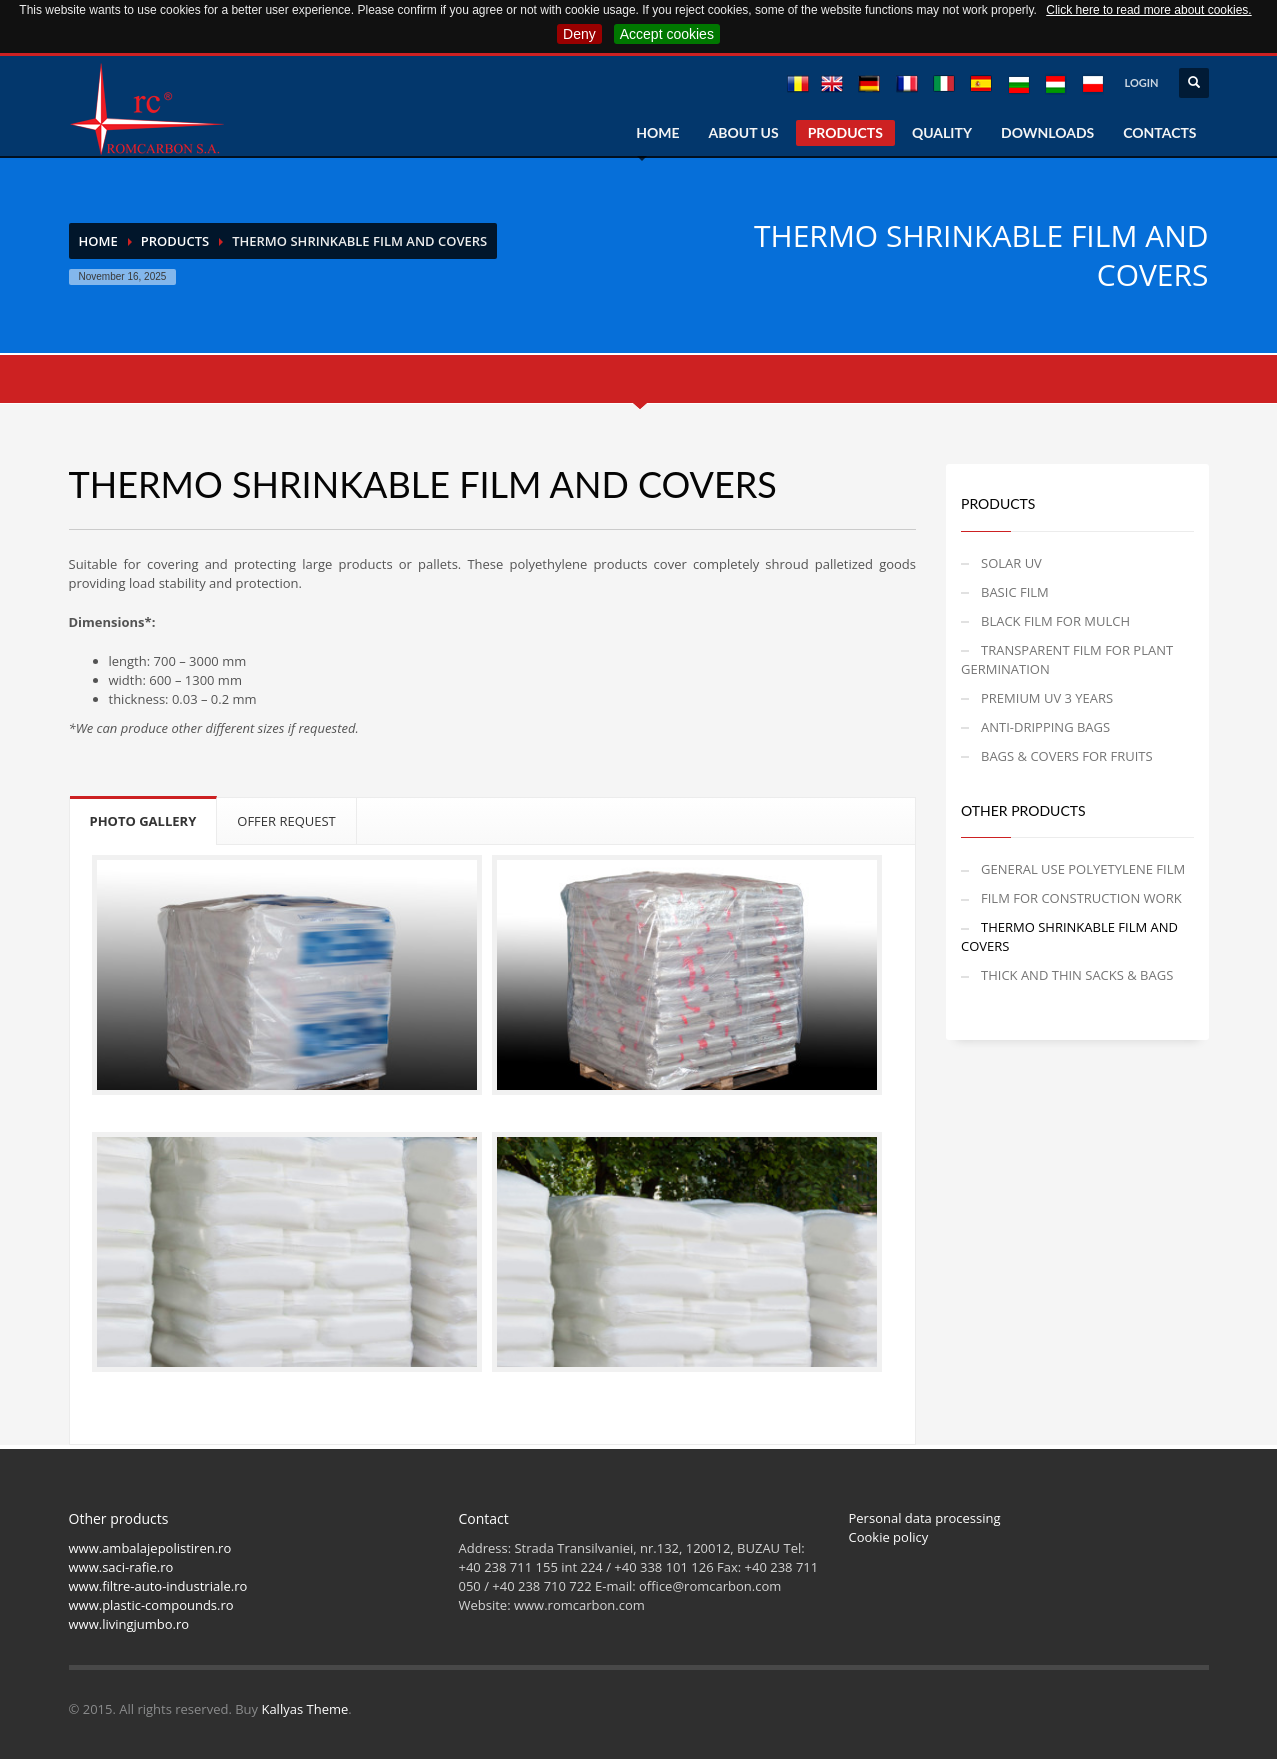  I want to click on Personal data processing, so click(925, 1518).